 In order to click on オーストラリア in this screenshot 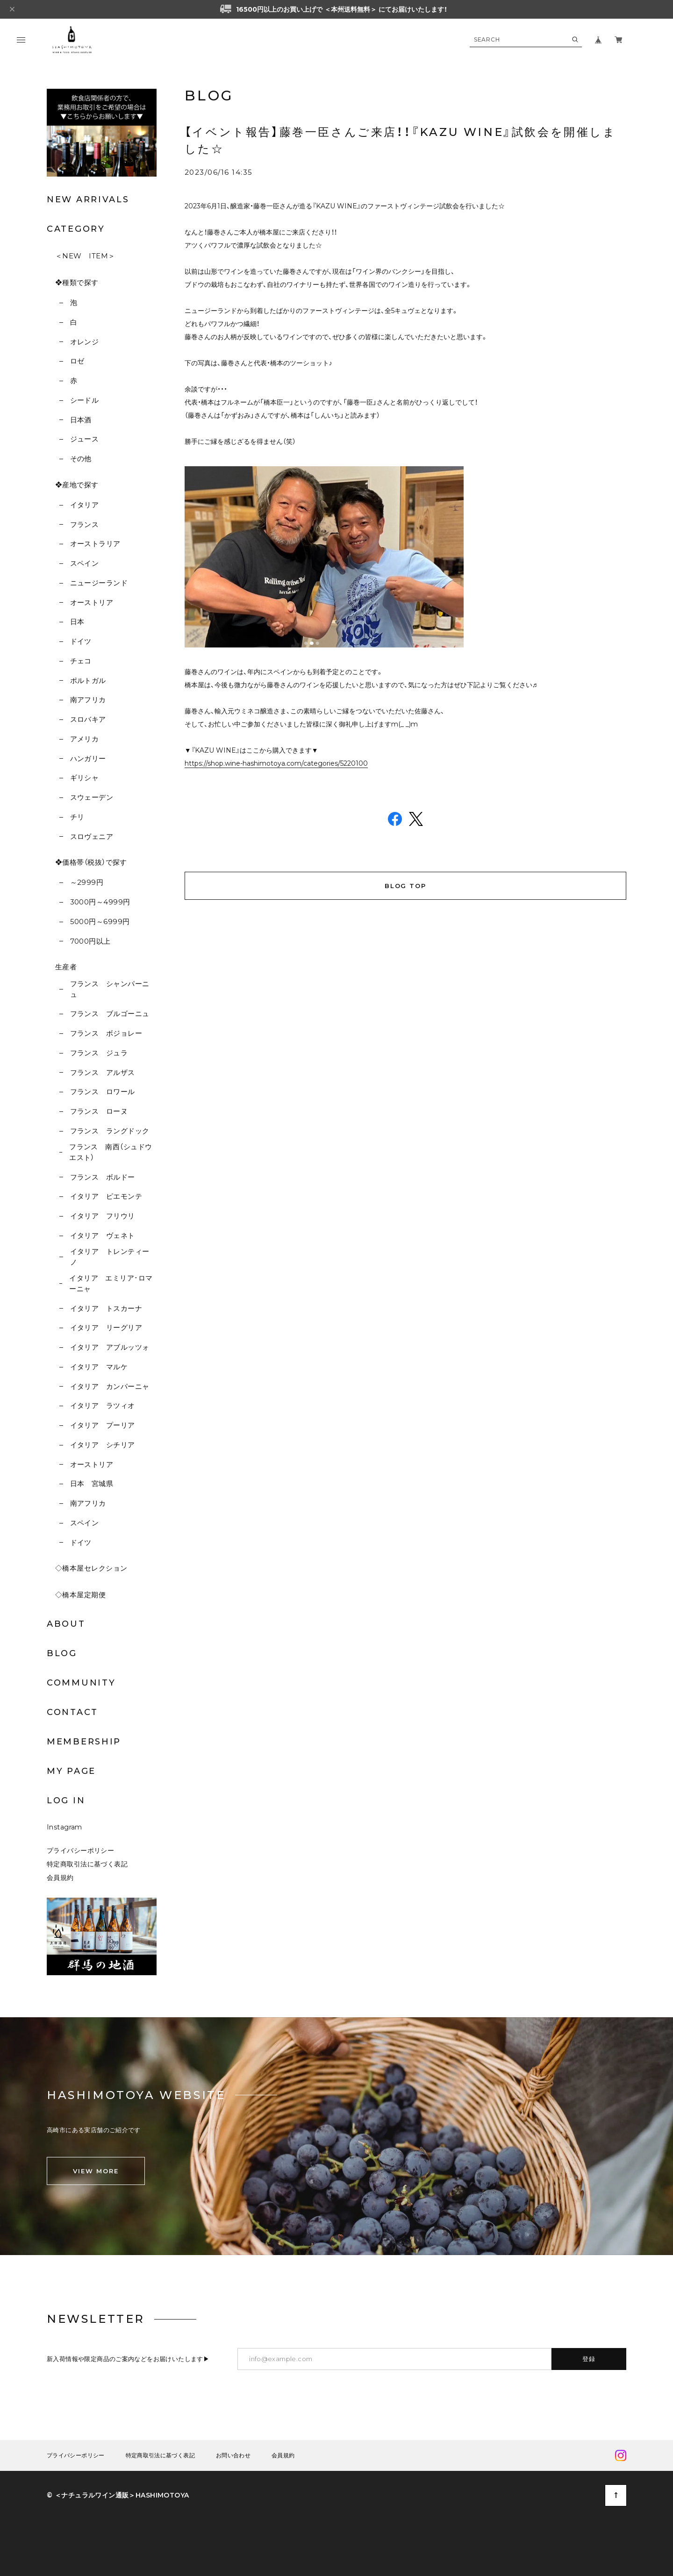, I will do `click(95, 543)`.